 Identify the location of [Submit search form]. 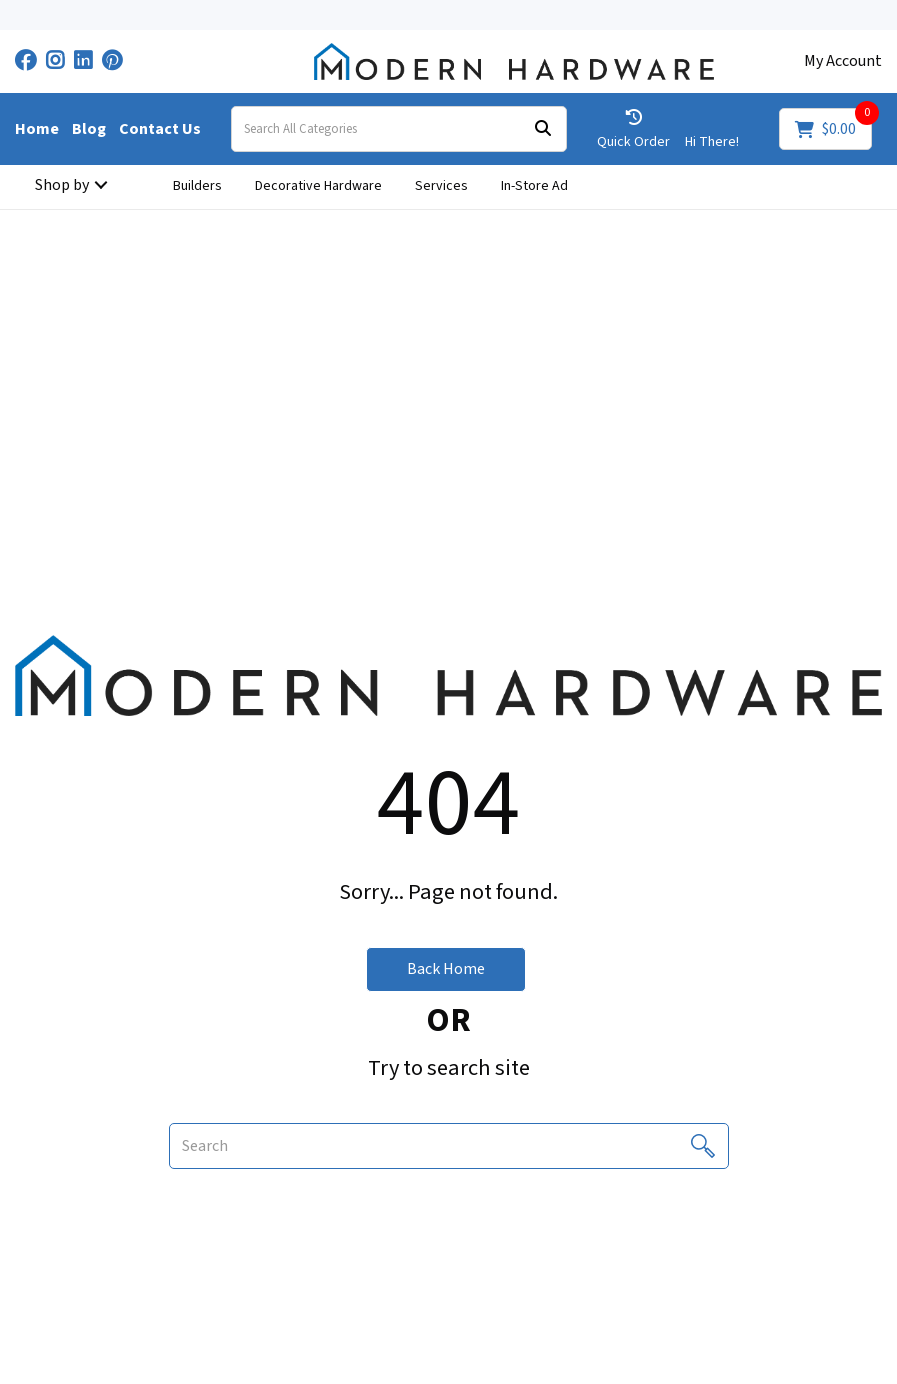
(543, 129).